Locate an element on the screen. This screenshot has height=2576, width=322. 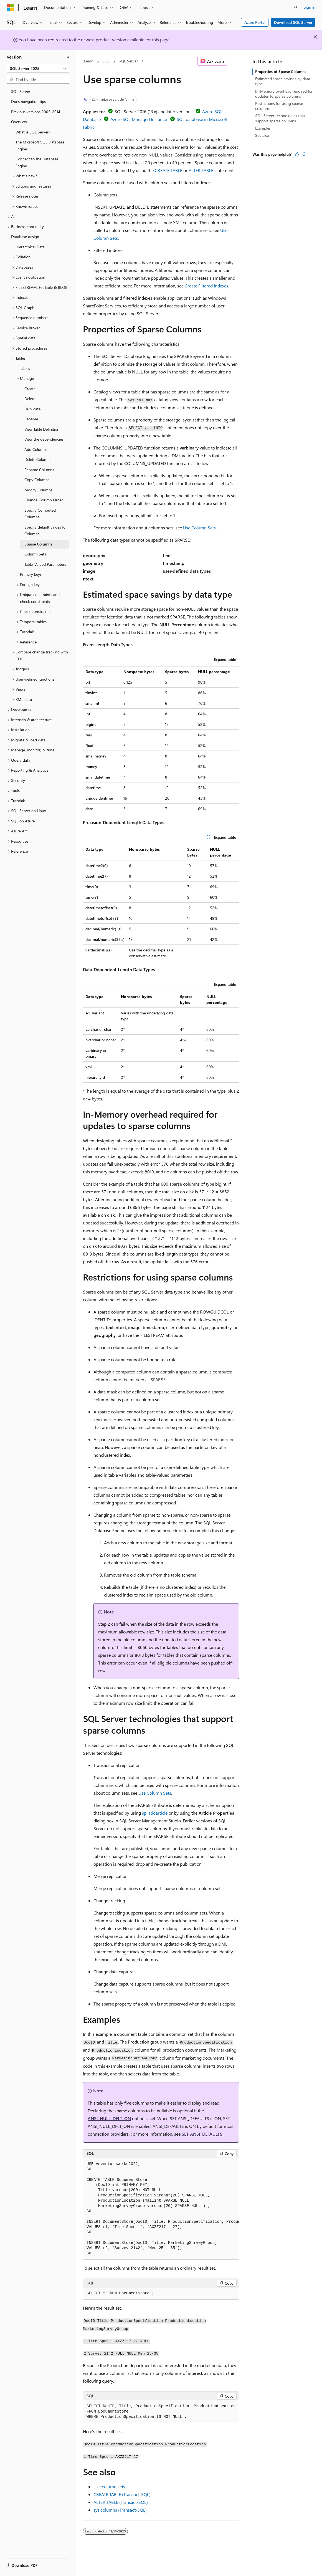
Restrictions for using sparse columns is located at coordinates (279, 106).